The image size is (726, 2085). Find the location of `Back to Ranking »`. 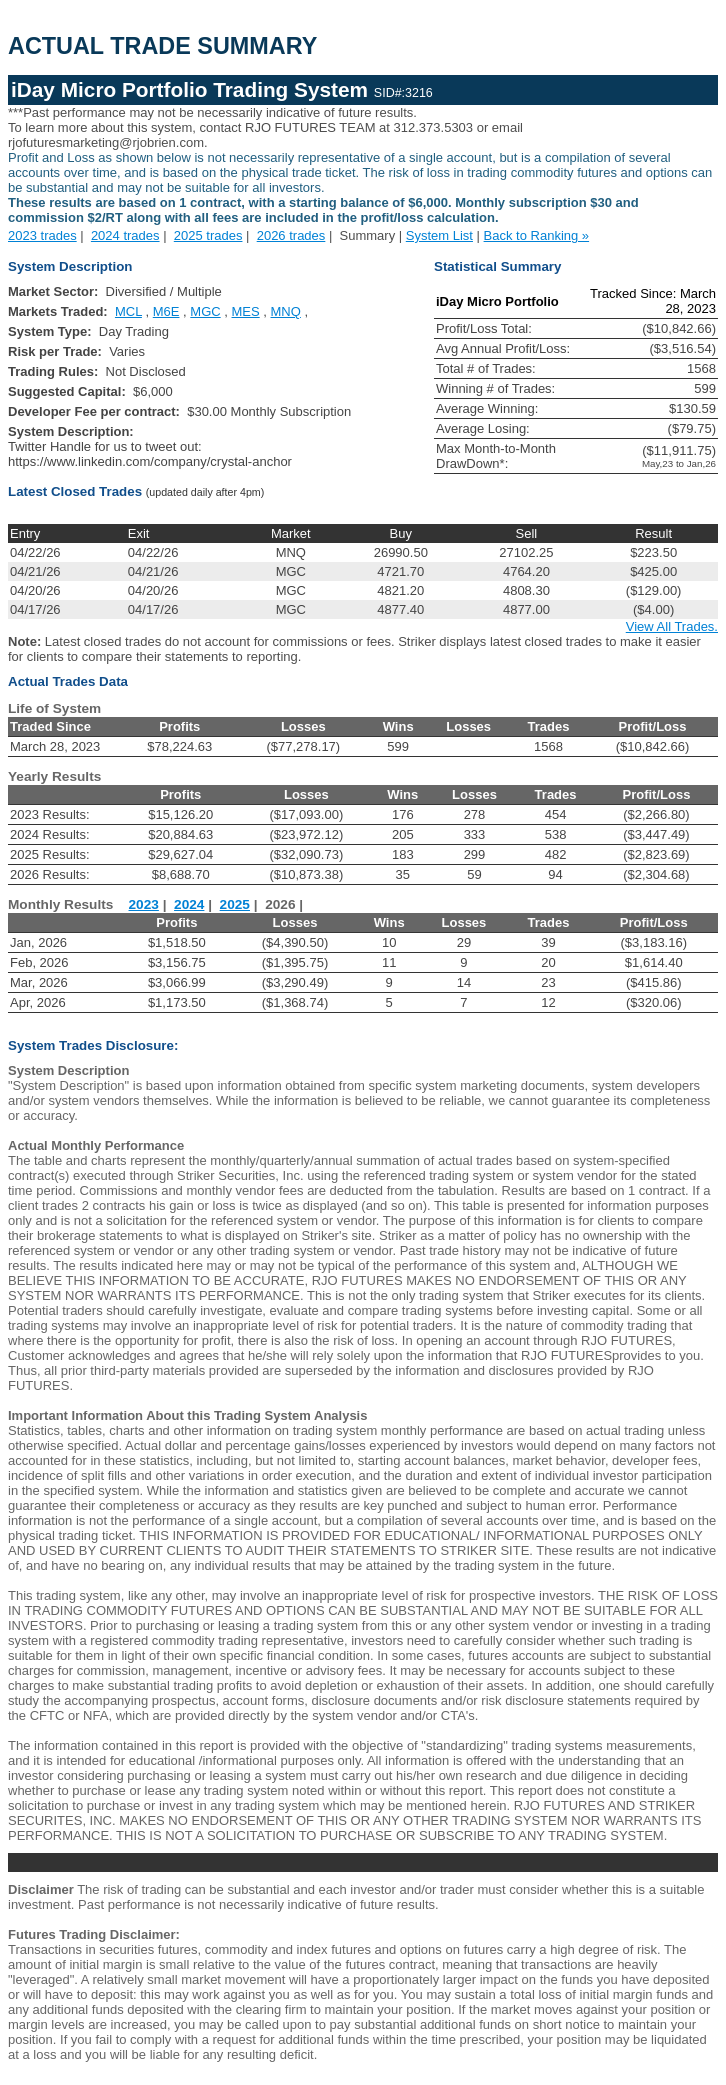

Back to Ranking » is located at coordinates (537, 235).